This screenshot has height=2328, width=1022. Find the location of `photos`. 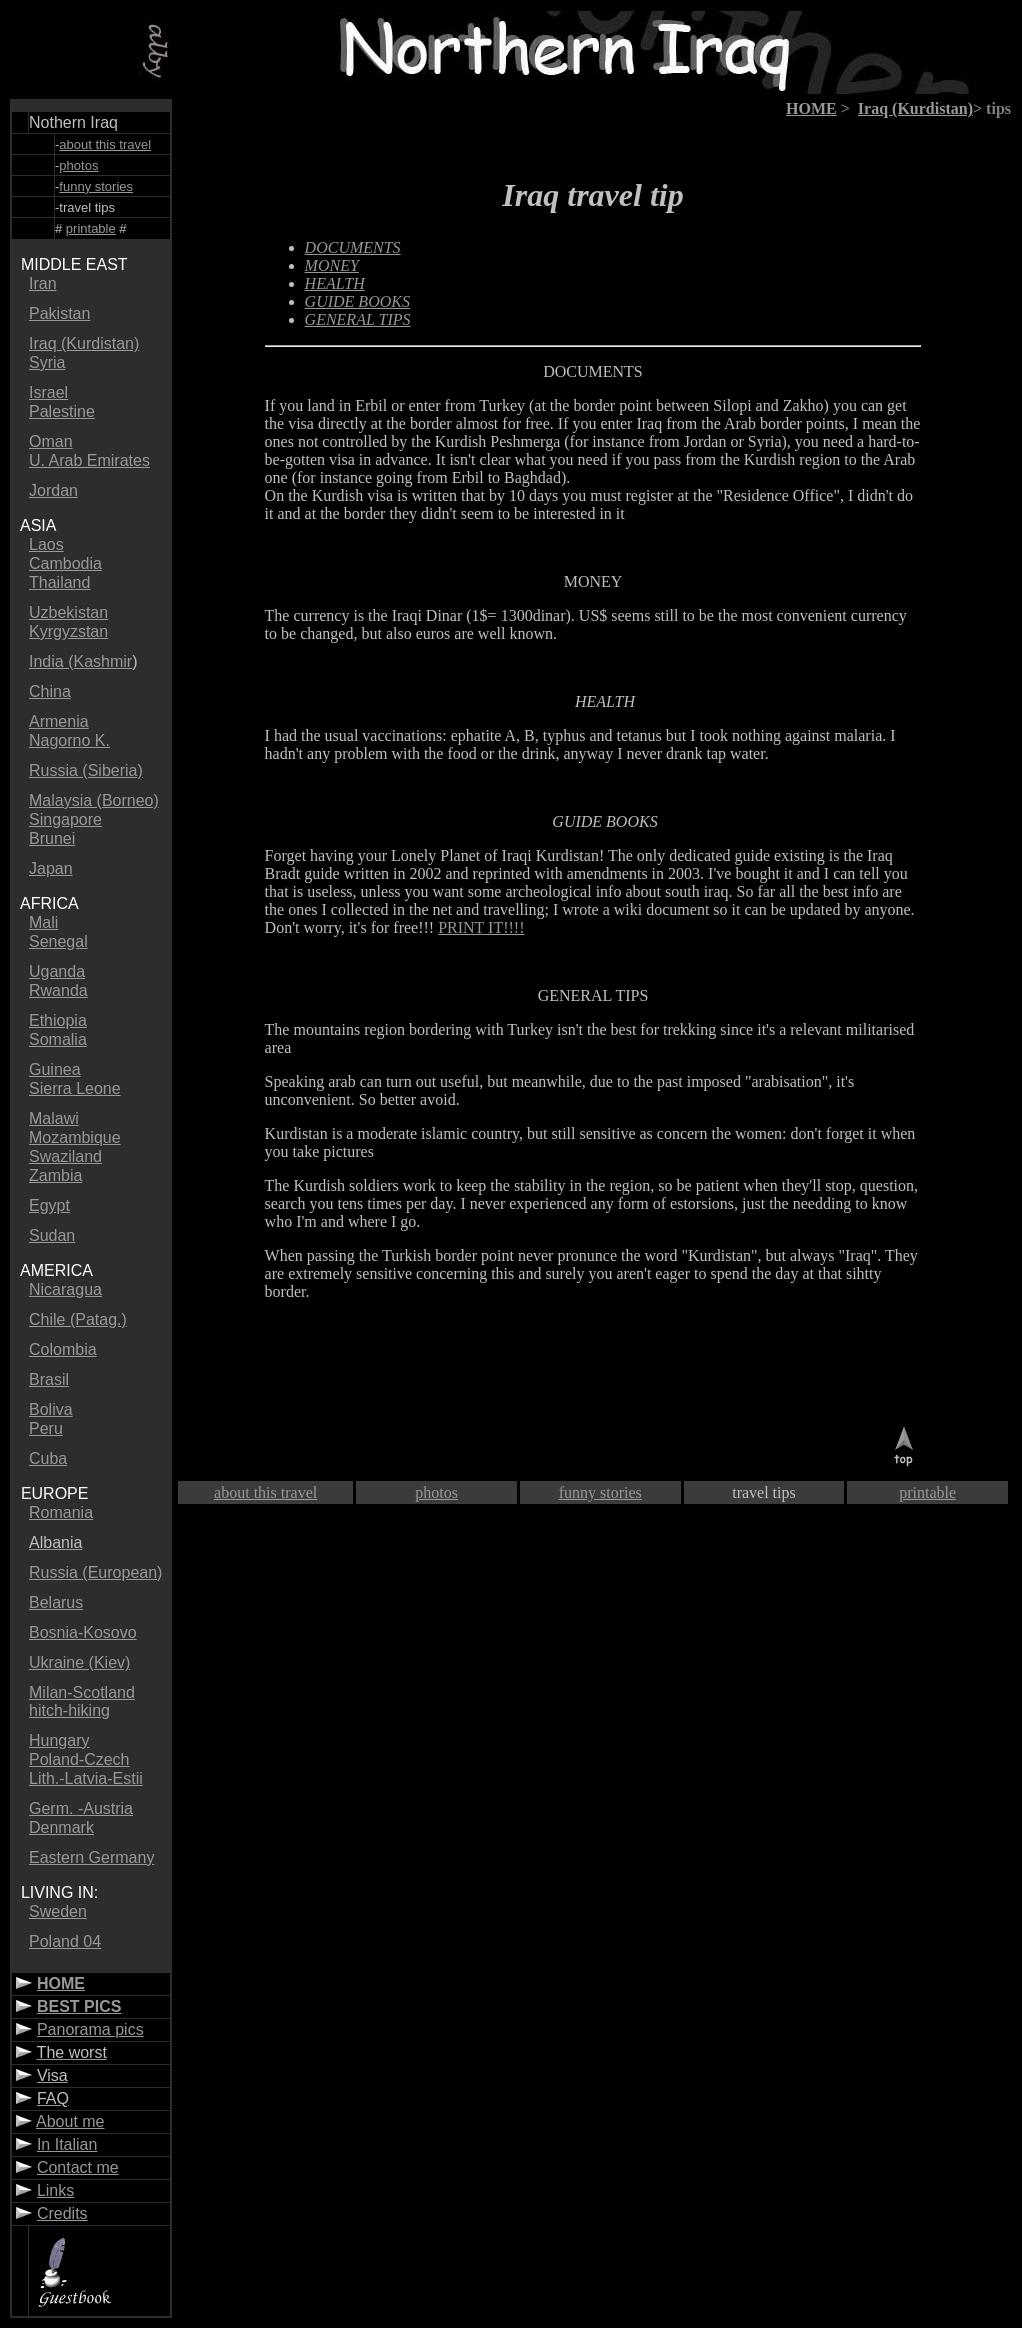

photos is located at coordinates (78, 165).